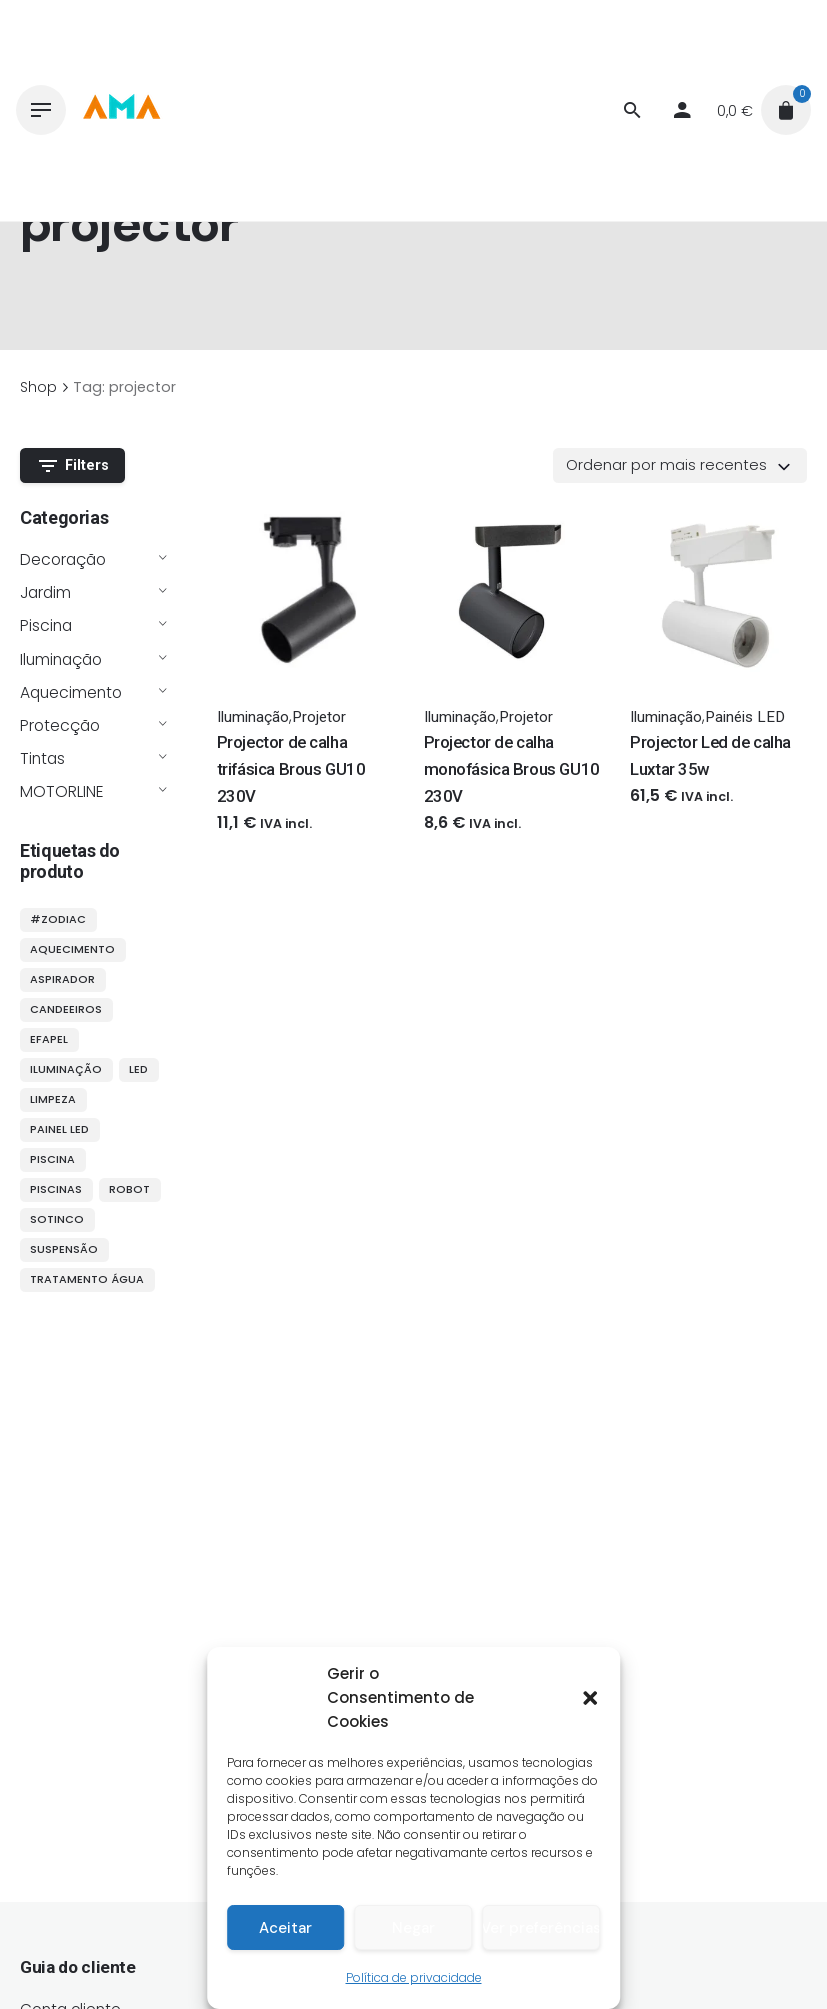 The width and height of the screenshot is (827, 2009). Describe the element at coordinates (541, 1928) in the screenshot. I see `Ver preferências` at that location.